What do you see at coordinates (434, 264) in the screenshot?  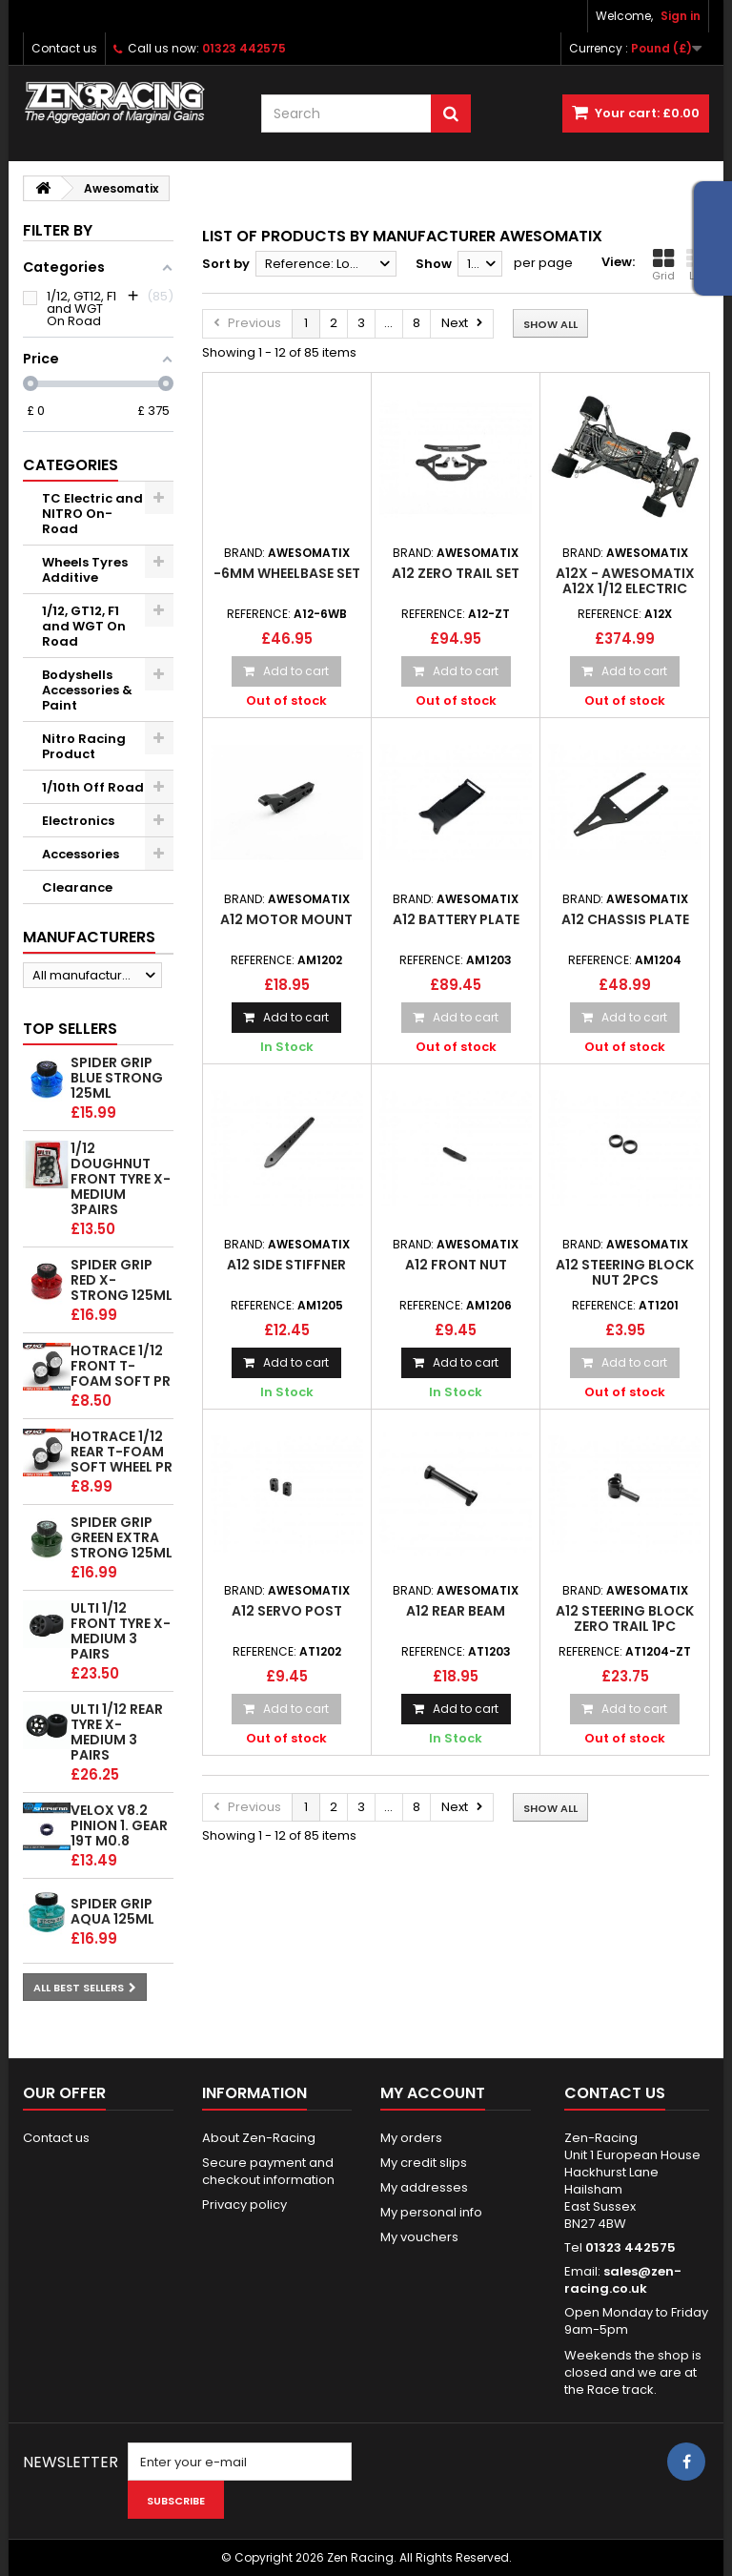 I see `Show` at bounding box center [434, 264].